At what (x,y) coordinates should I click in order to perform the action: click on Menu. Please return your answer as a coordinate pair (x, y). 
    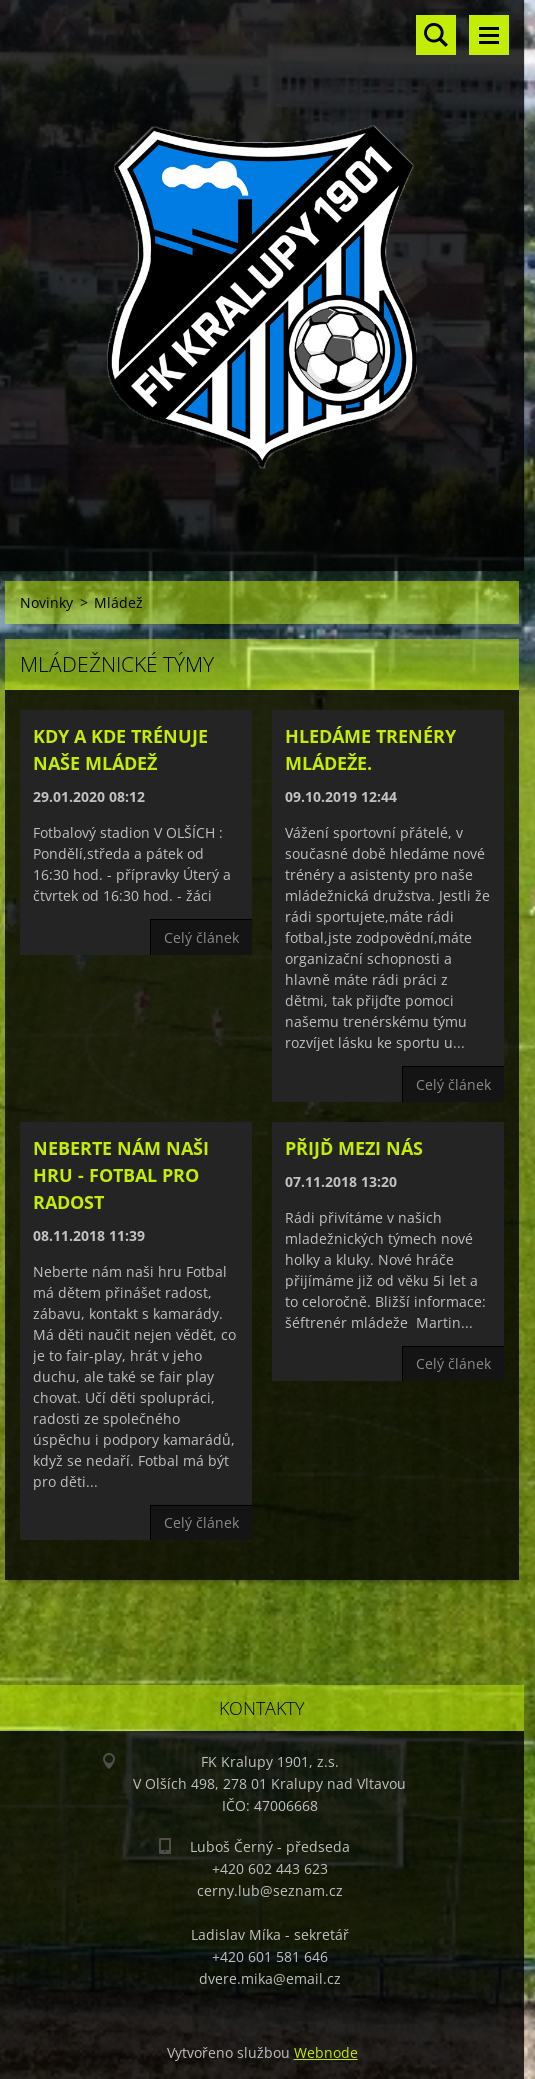
    Looking at the image, I should click on (489, 35).